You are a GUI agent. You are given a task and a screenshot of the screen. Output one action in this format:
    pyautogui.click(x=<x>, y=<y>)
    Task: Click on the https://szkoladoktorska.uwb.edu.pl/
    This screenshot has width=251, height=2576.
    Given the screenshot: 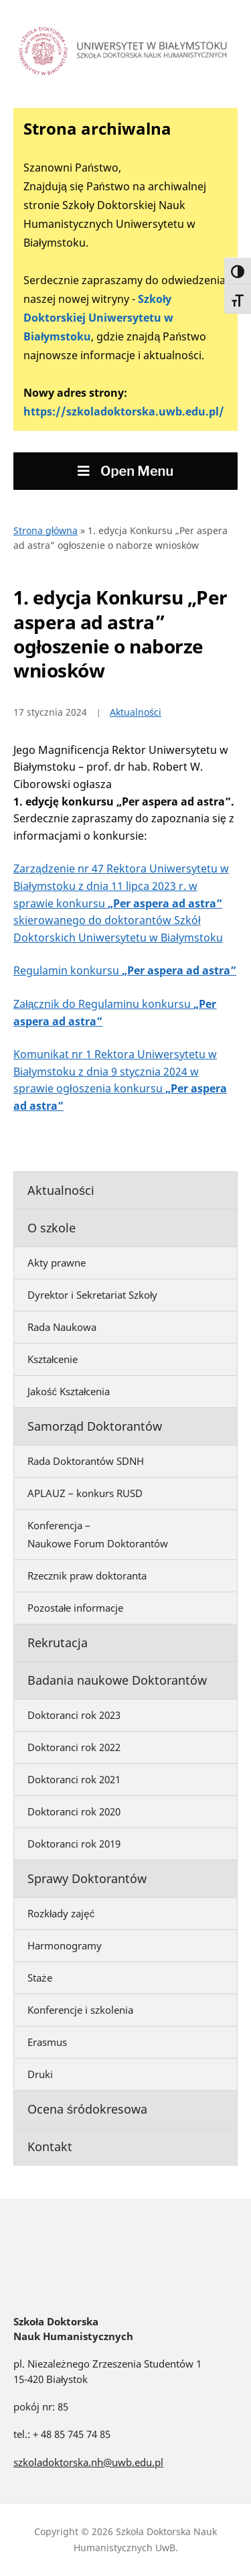 What is the action you would take?
    pyautogui.click(x=123, y=411)
    